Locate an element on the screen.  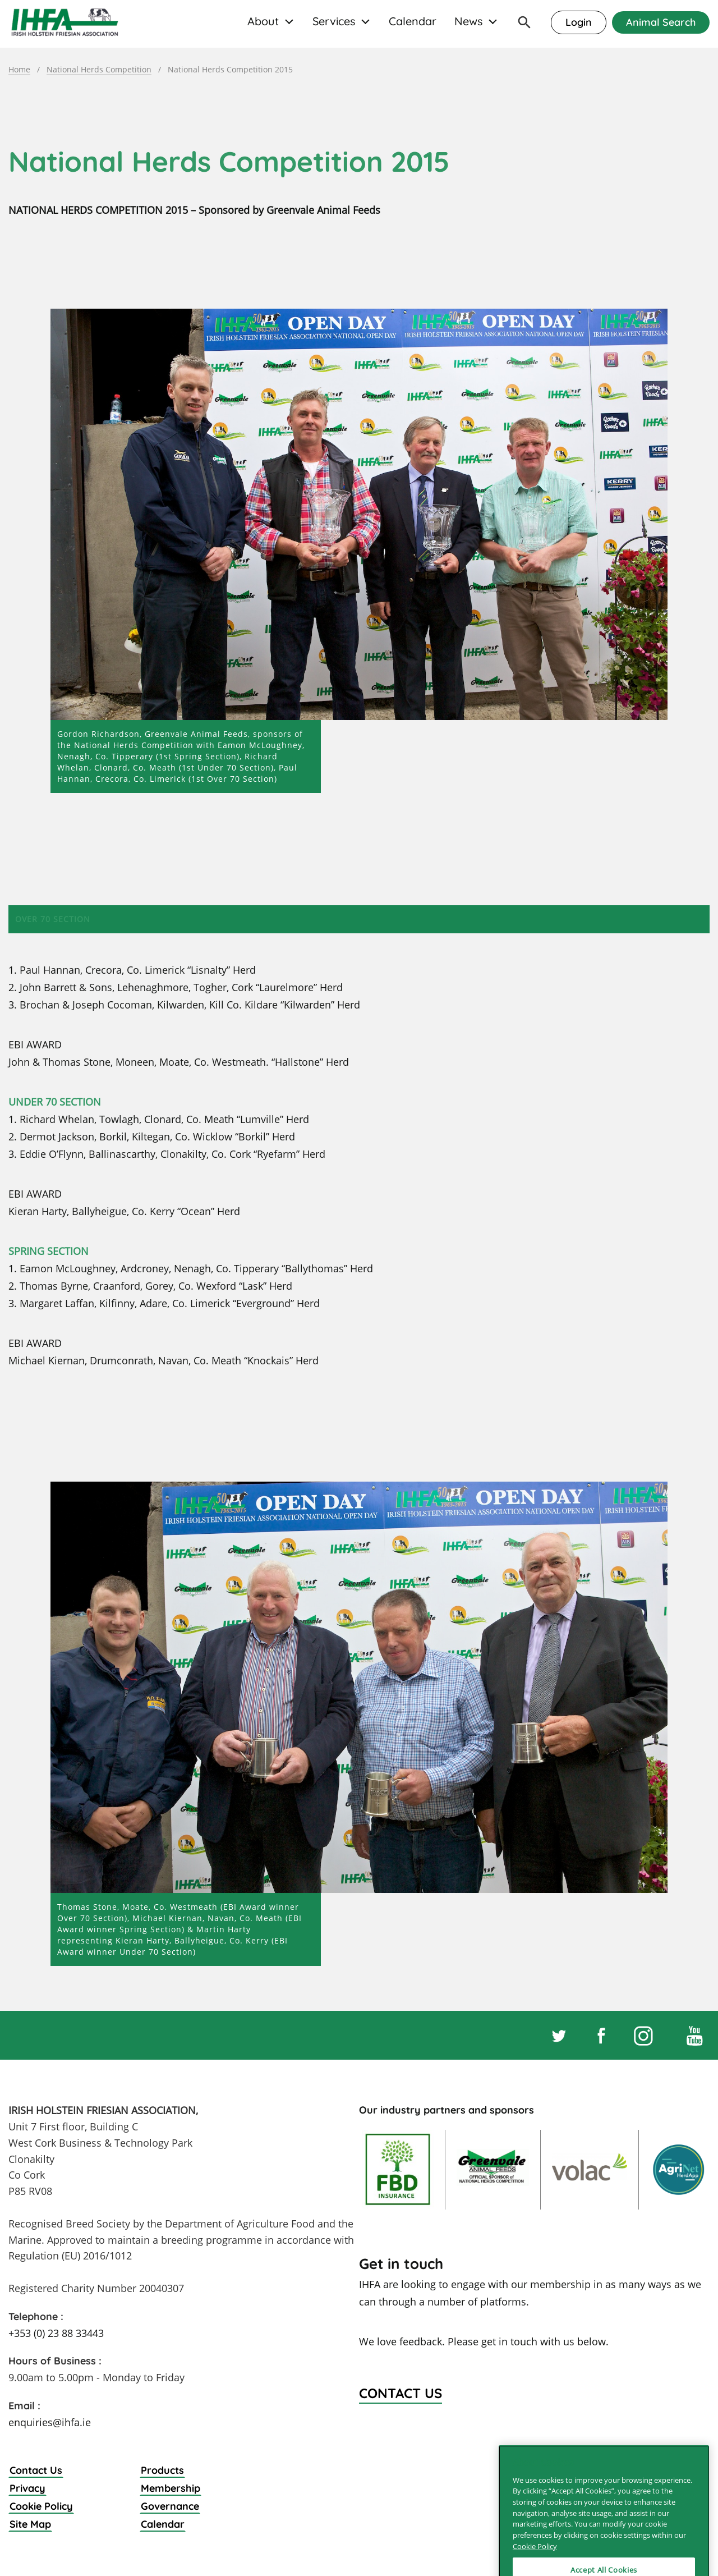
Site Map is located at coordinates (30, 2524).